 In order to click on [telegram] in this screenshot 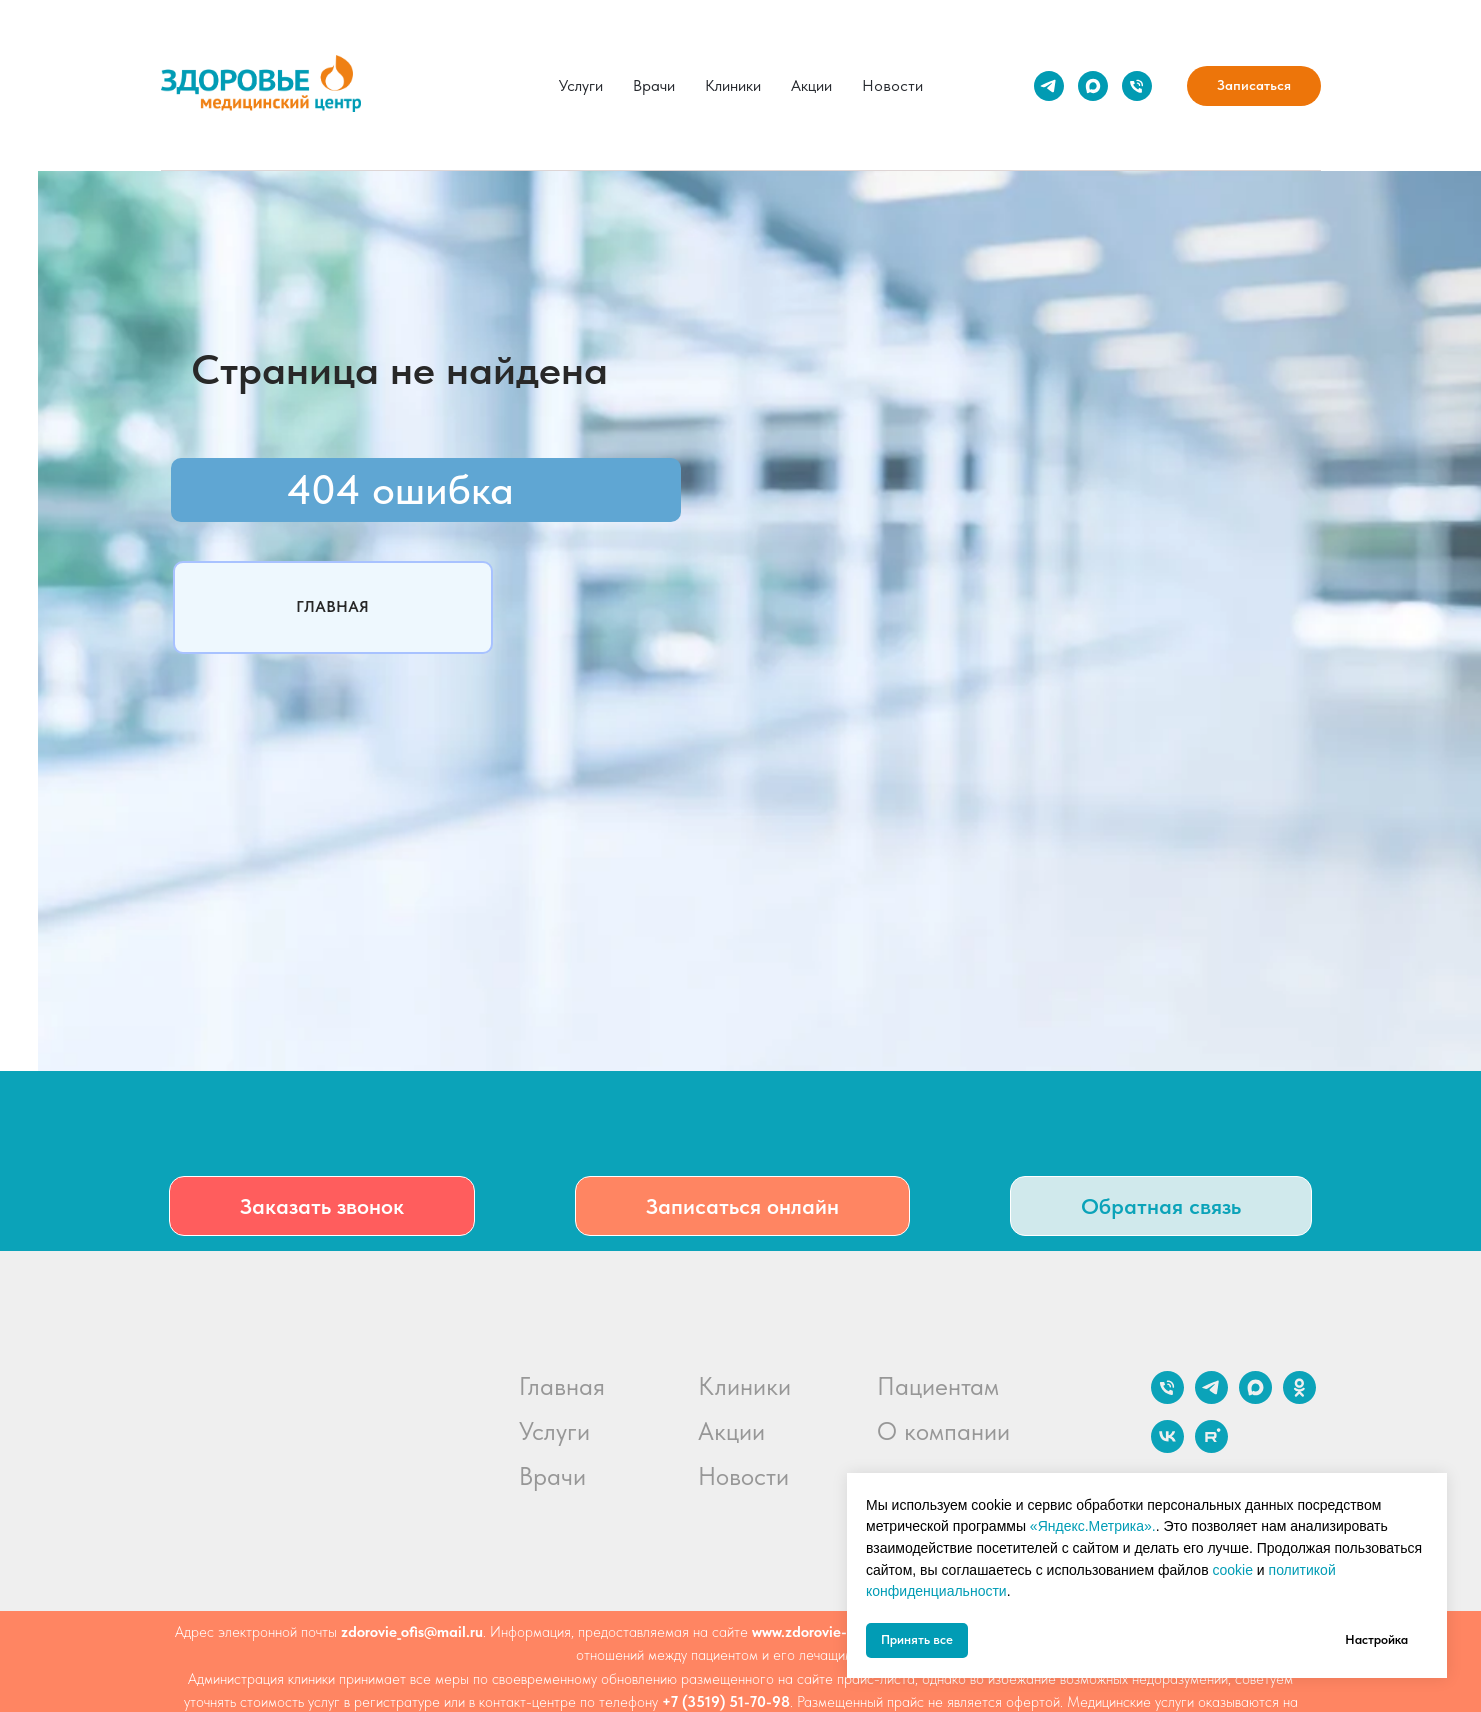, I will do `click(1049, 86)`.